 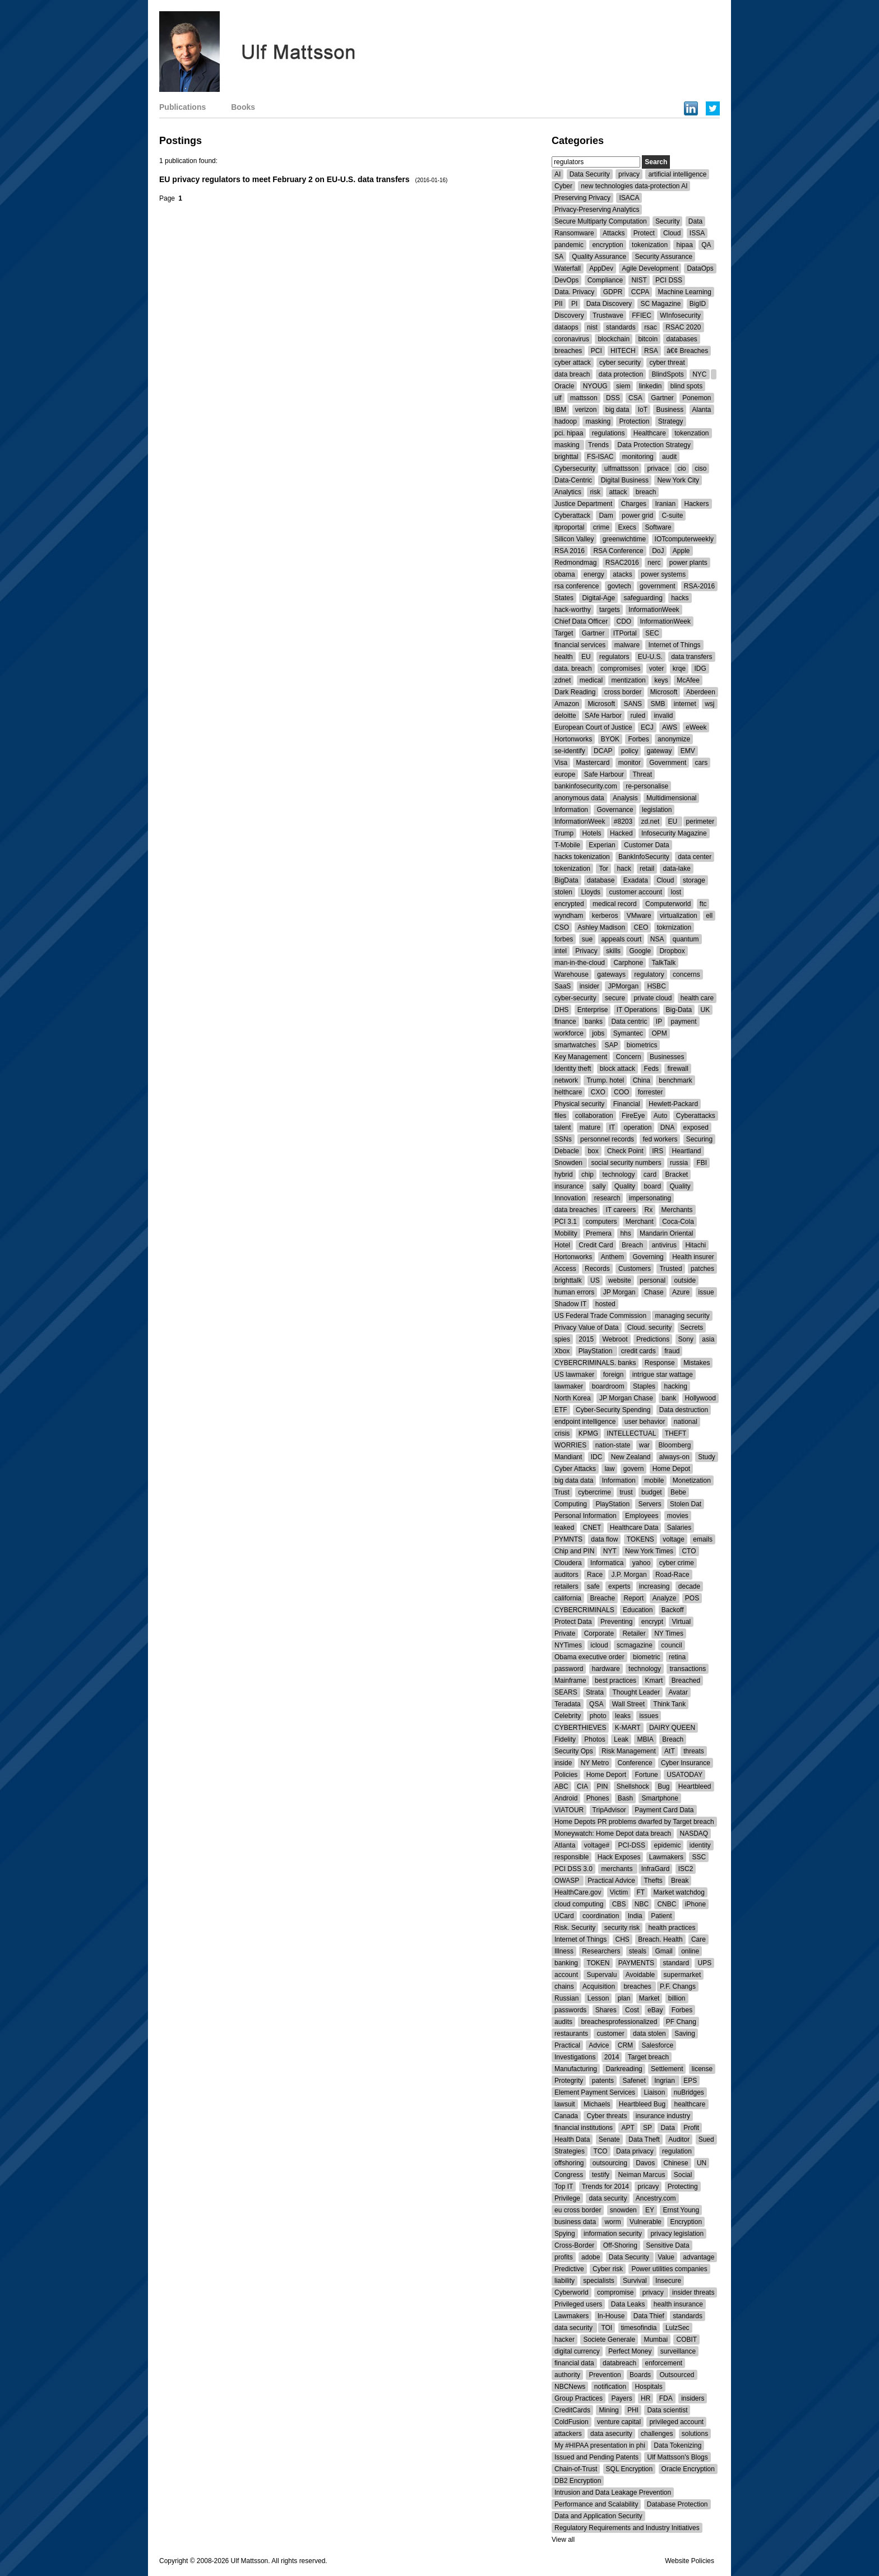 What do you see at coordinates (623, 1939) in the screenshot?
I see `CHS` at bounding box center [623, 1939].